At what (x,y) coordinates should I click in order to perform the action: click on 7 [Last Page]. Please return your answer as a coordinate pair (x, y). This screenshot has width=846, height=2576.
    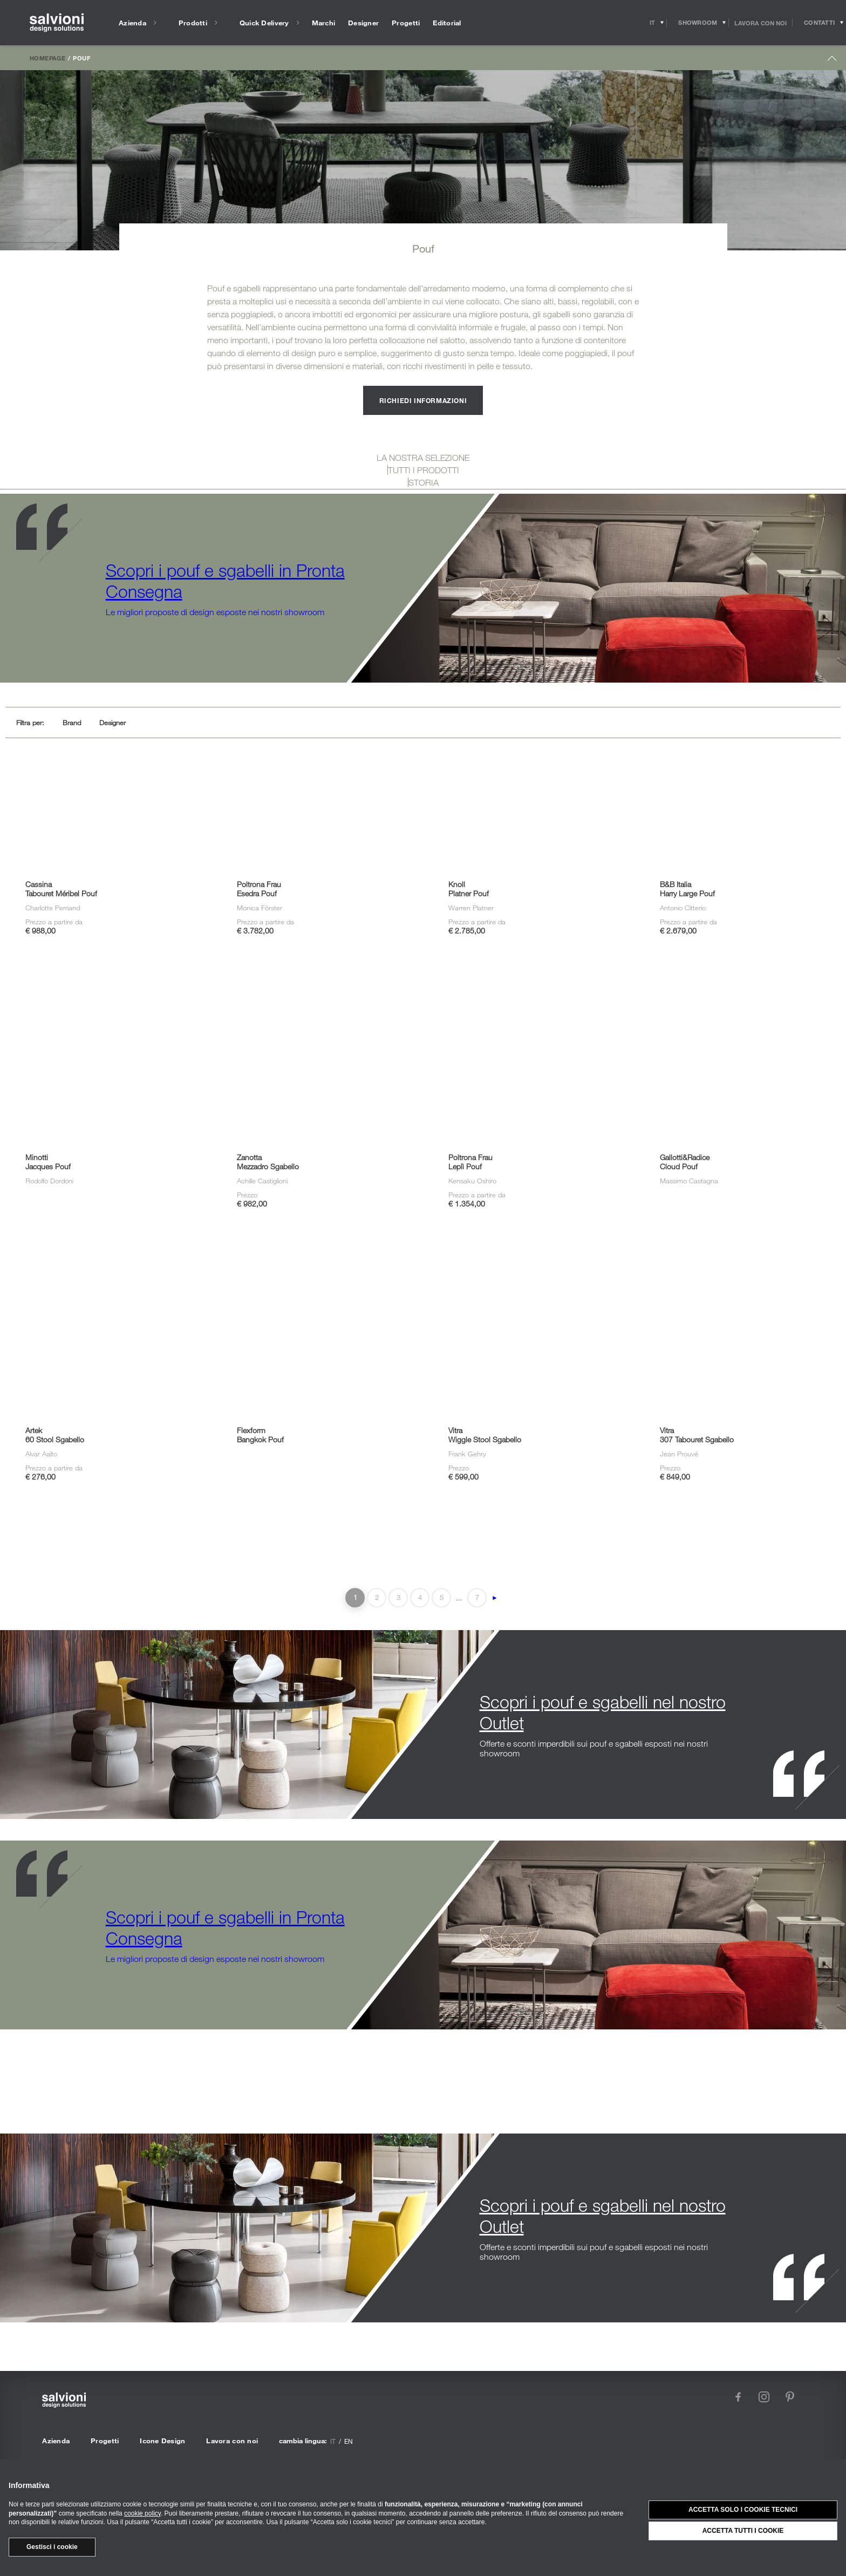
    Looking at the image, I should click on (477, 1597).